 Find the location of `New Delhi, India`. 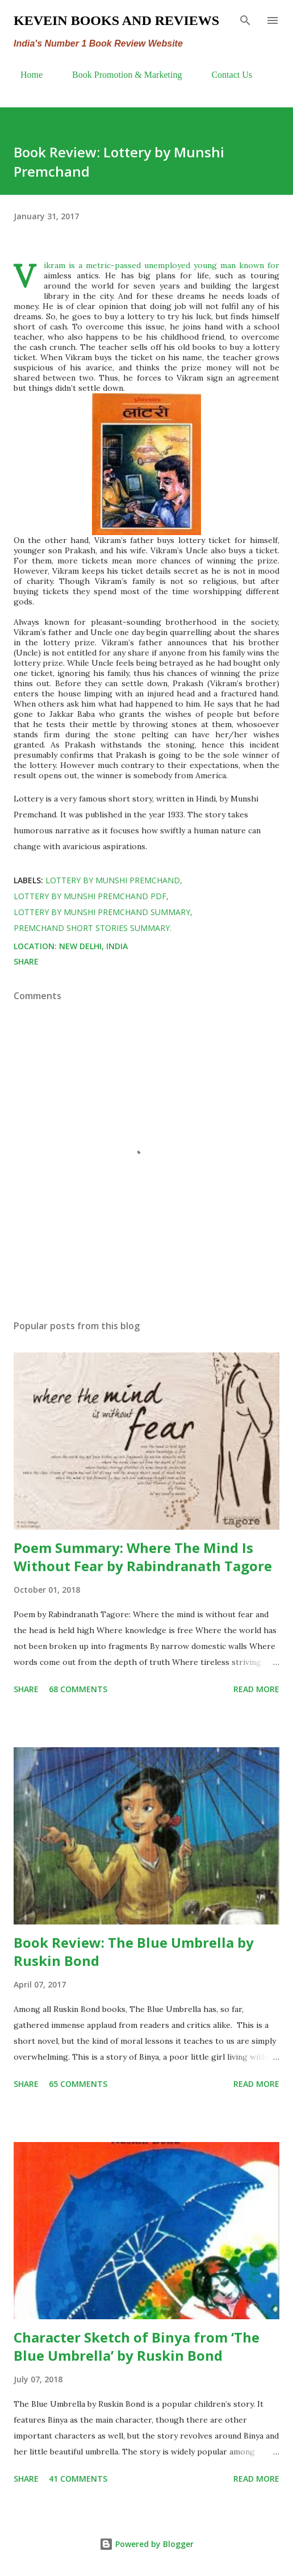

New Delhi, India is located at coordinates (93, 946).